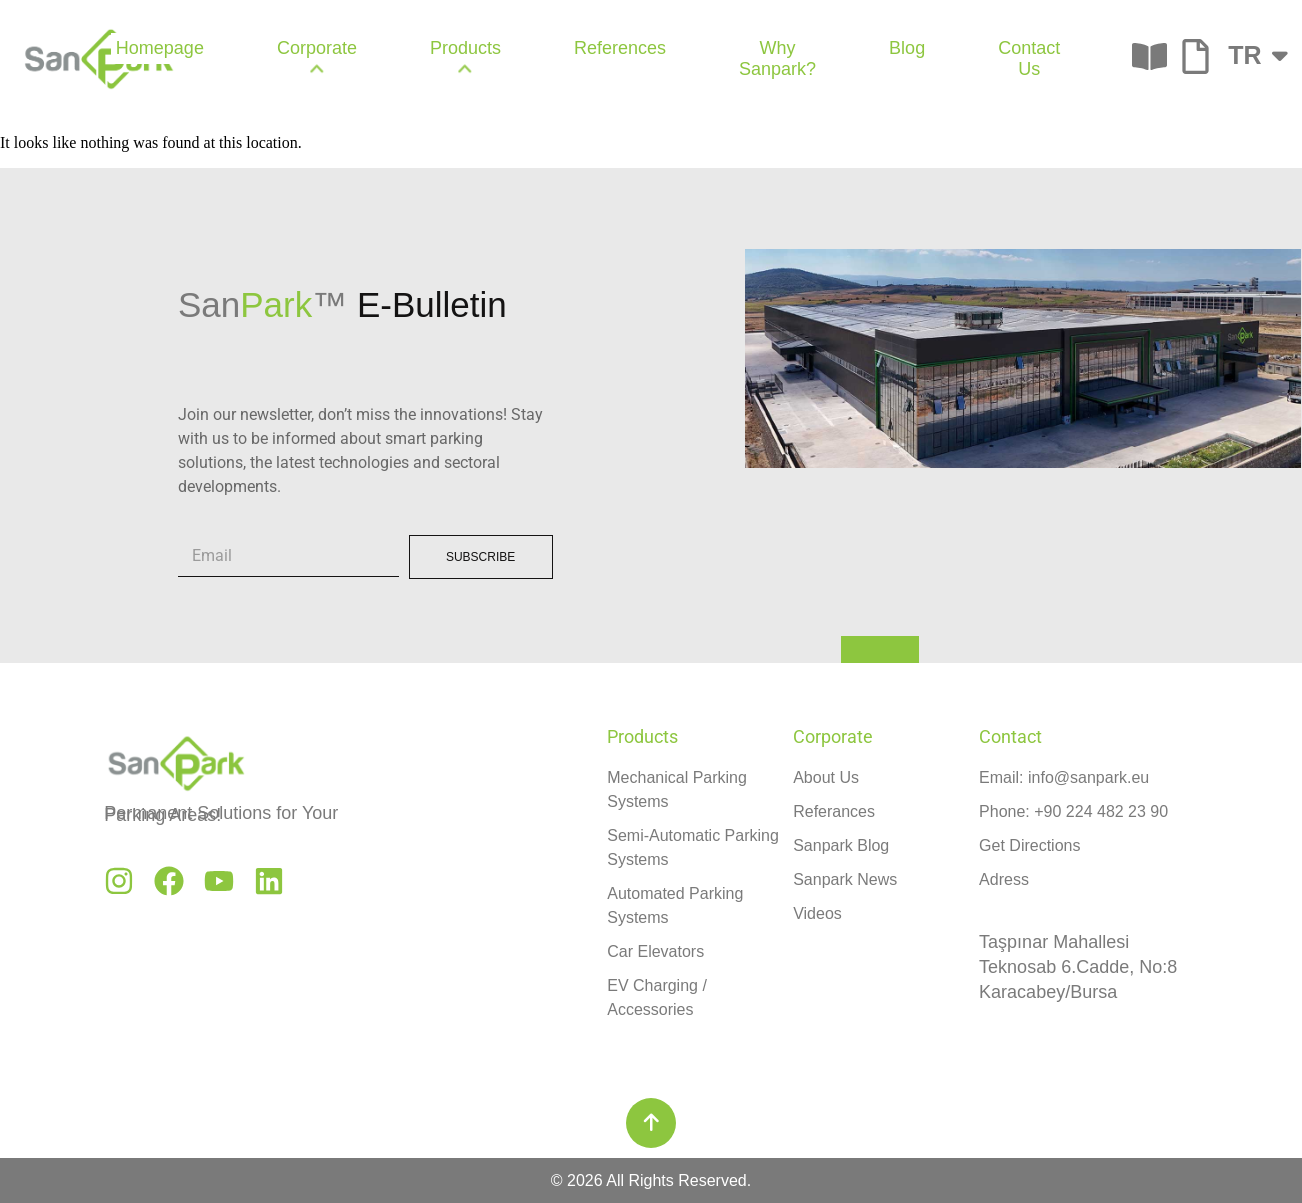 The image size is (1302, 1203). I want to click on References [menuitem], so click(620, 48).